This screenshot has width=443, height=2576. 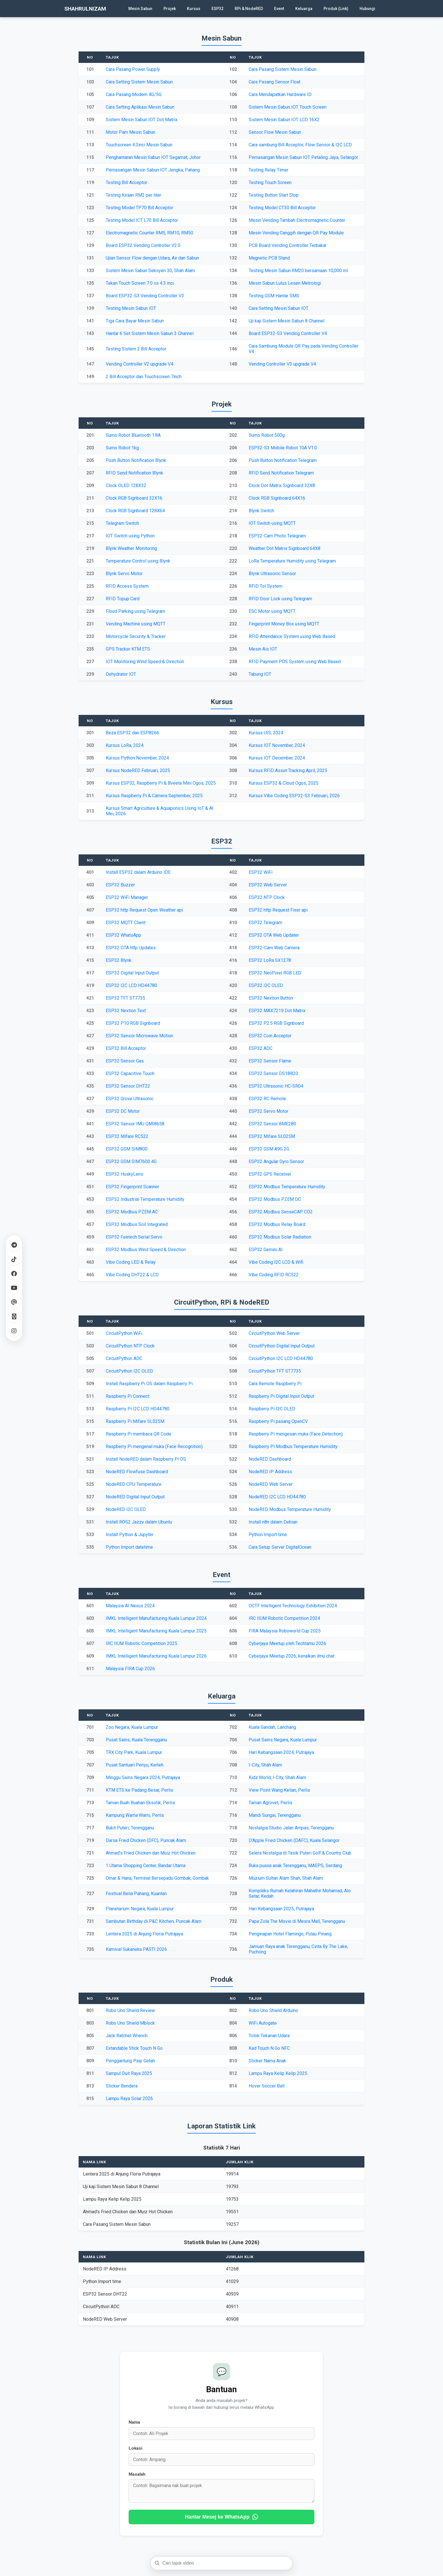 What do you see at coordinates (156, 1656) in the screenshot?
I see `IMKL Intelligent Manufacturing Kuala Lumpur 2026` at bounding box center [156, 1656].